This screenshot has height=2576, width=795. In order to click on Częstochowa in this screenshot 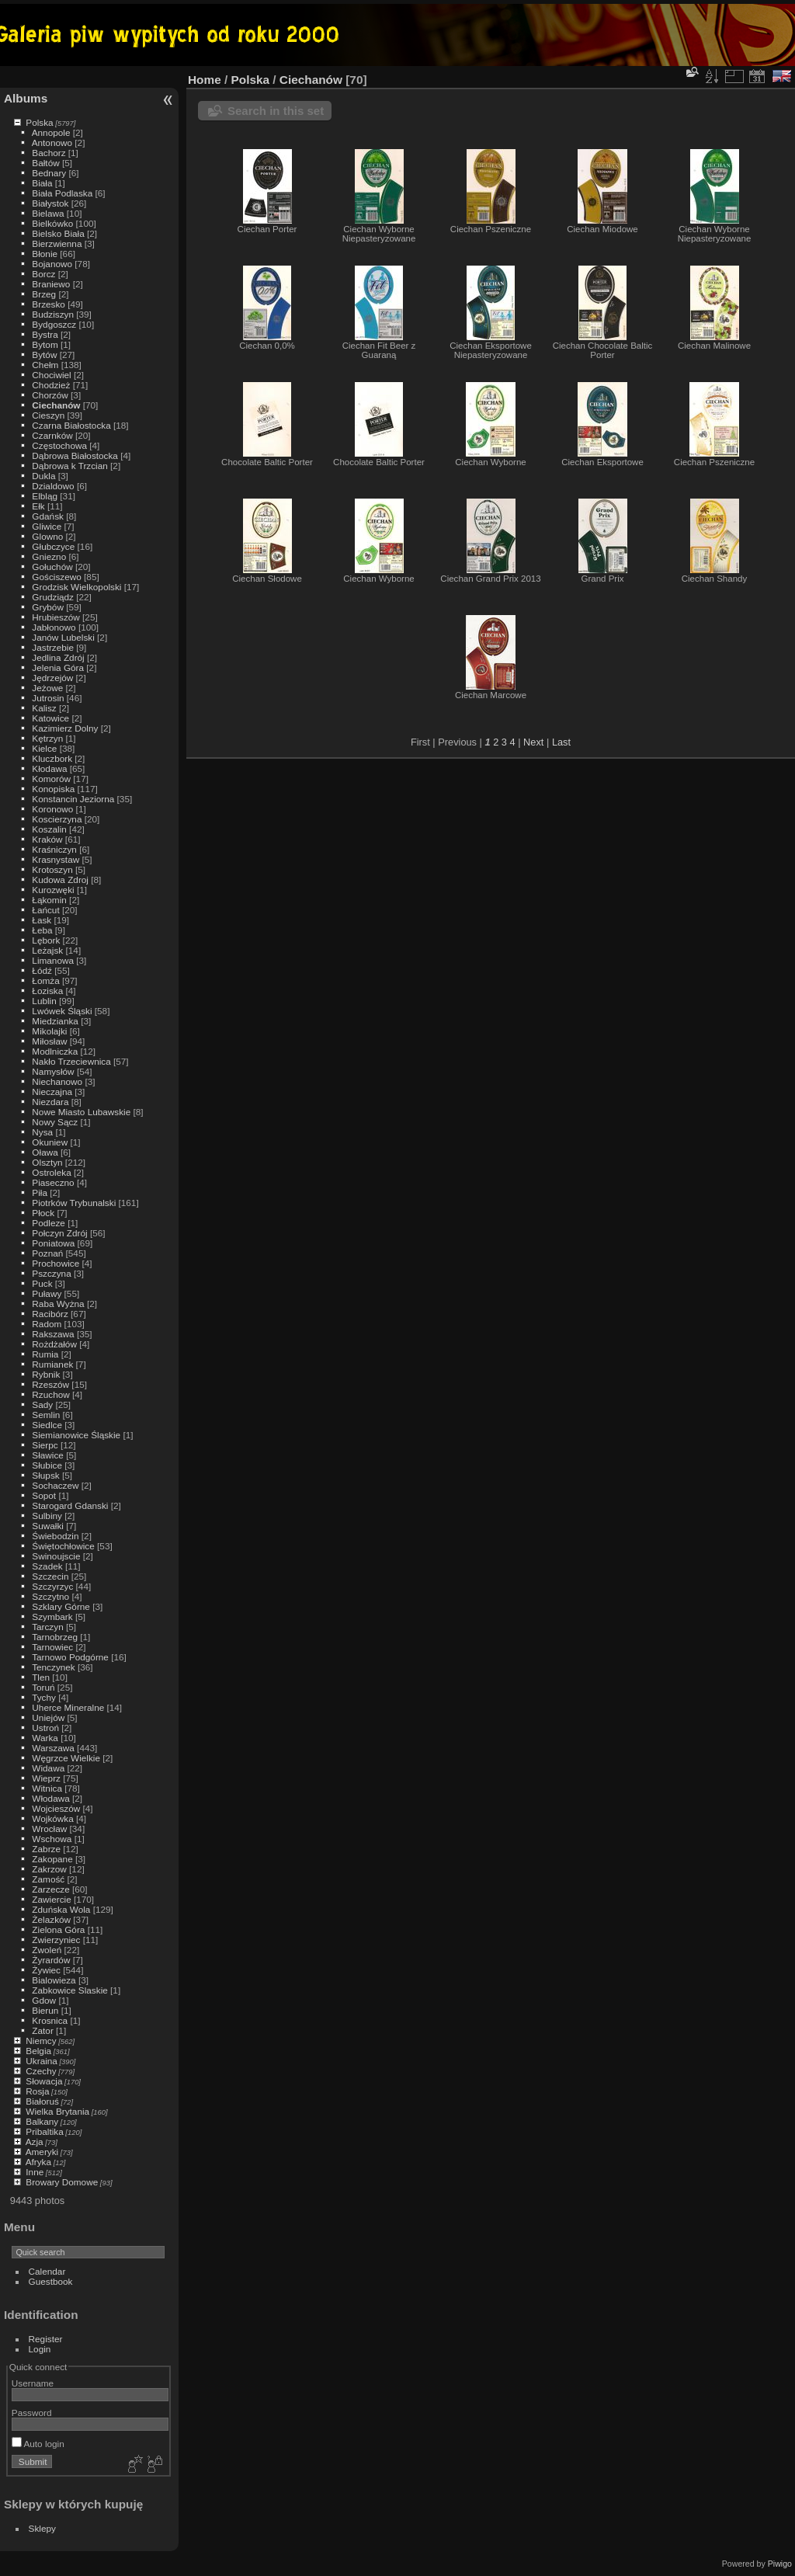, I will do `click(59, 445)`.